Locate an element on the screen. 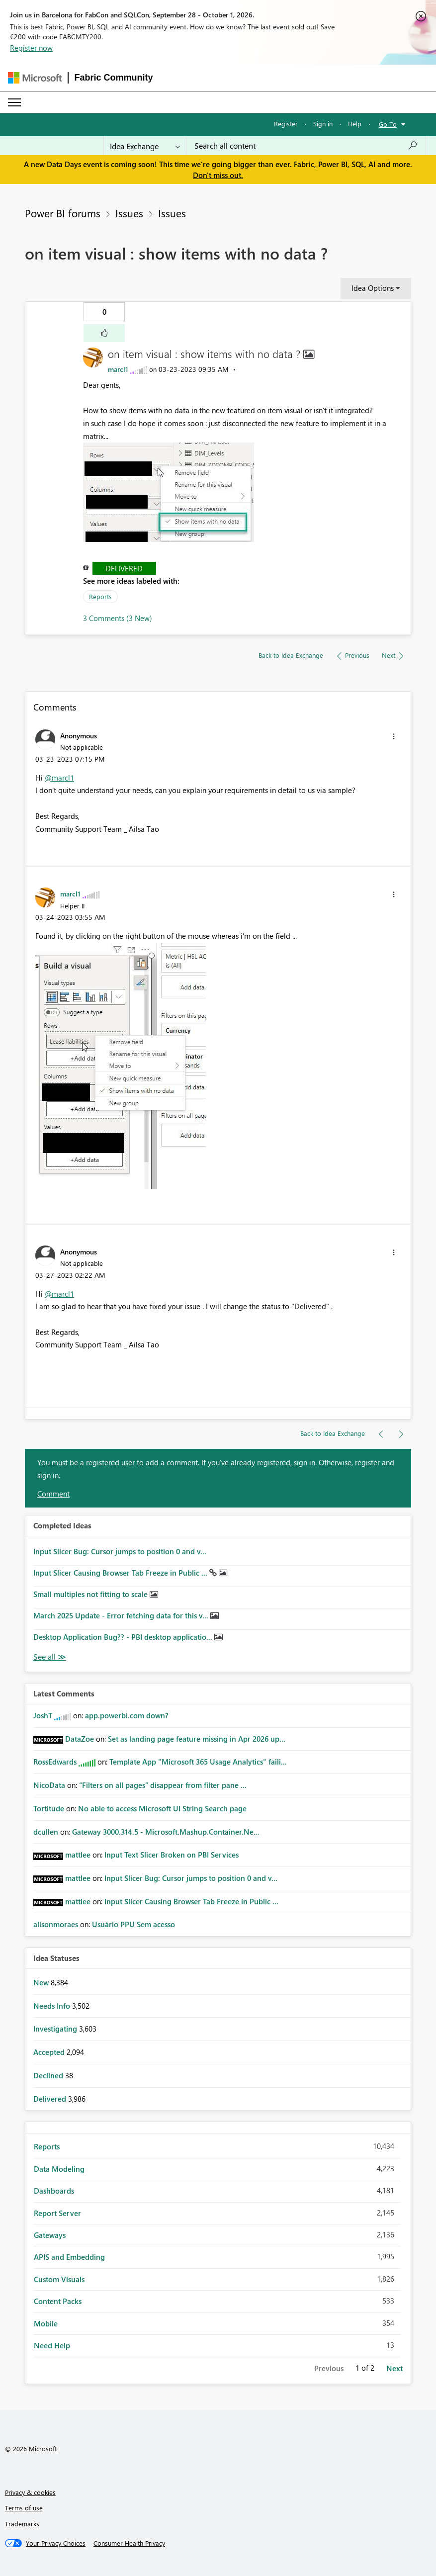  March 2025 Update - Error fetching data for this v... is located at coordinates (121, 1615).